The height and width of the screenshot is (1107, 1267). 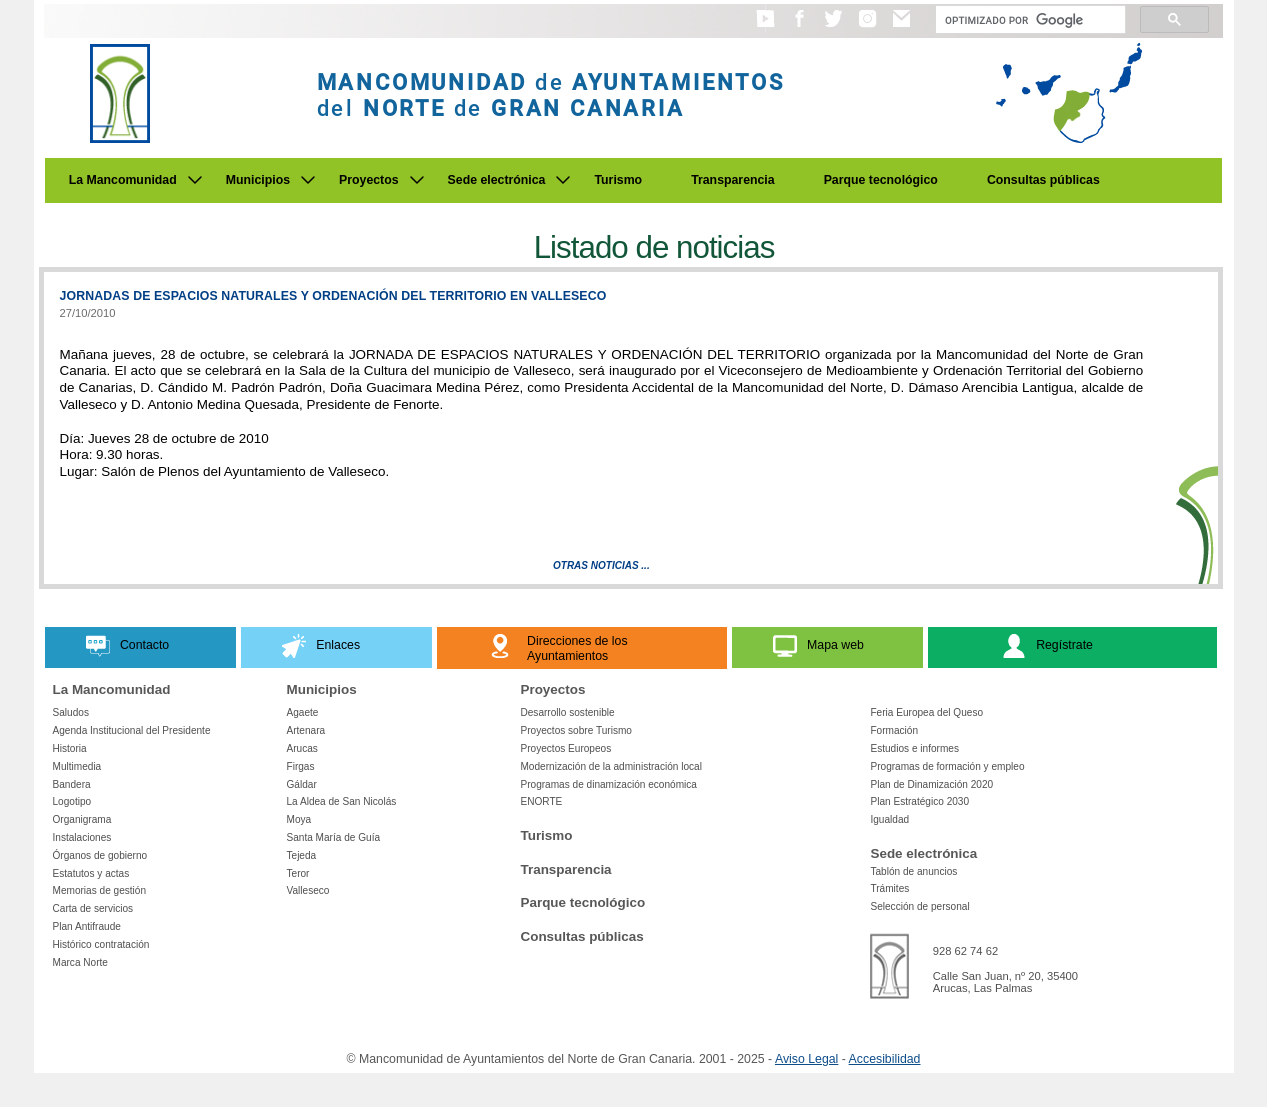 I want to click on Saludos, so click(x=71, y=712).